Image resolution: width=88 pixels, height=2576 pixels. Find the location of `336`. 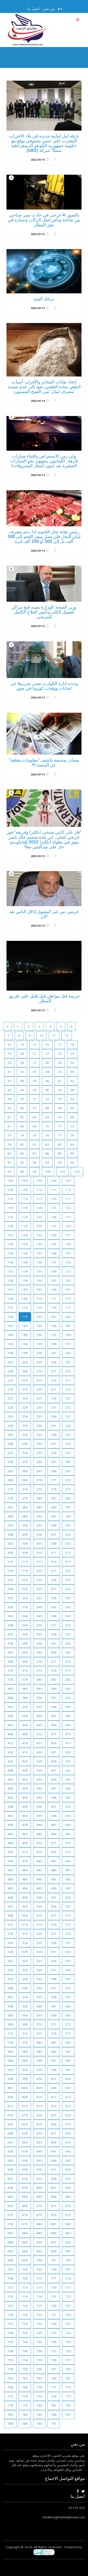

336 is located at coordinates (54, 1598).